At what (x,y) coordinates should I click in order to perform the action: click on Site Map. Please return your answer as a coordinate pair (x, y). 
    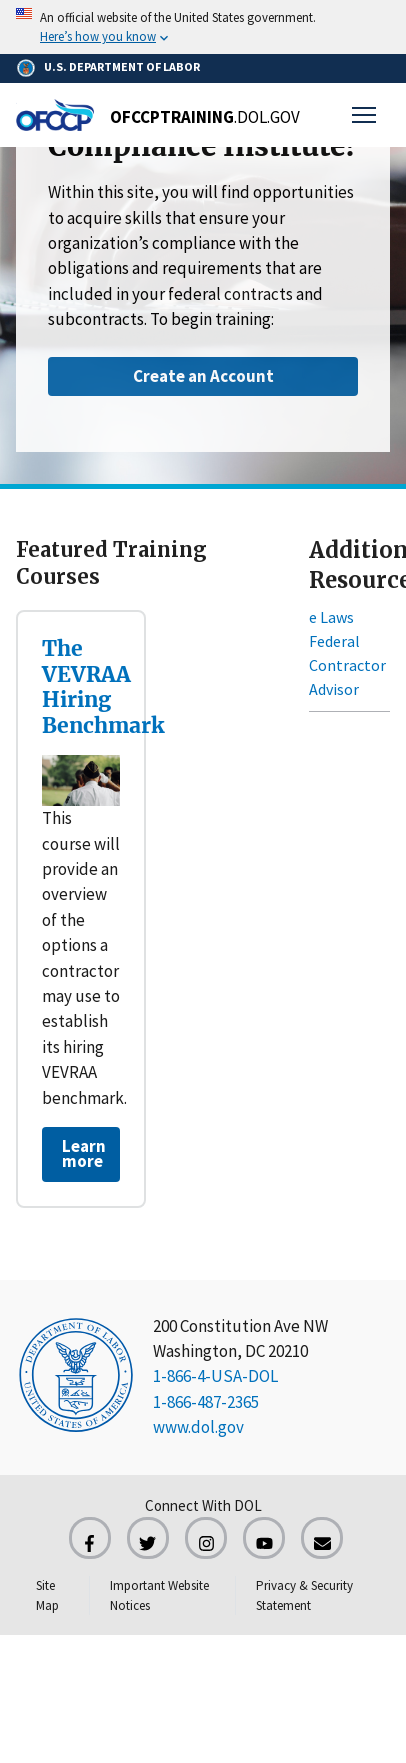
    Looking at the image, I should click on (47, 1595).